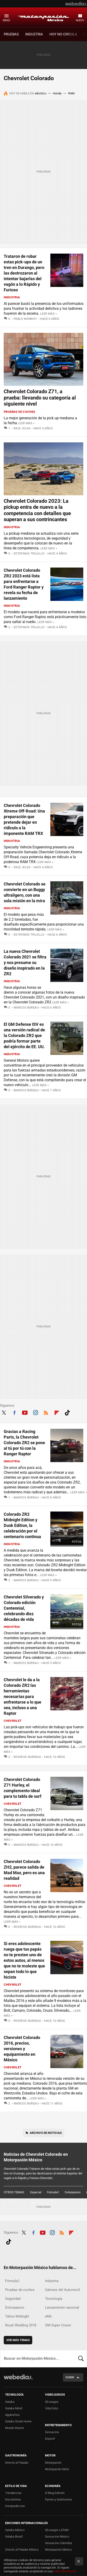 Image resolution: width=87 pixels, height=2576 pixels. I want to click on Fórmula1, so click(53, 2192).